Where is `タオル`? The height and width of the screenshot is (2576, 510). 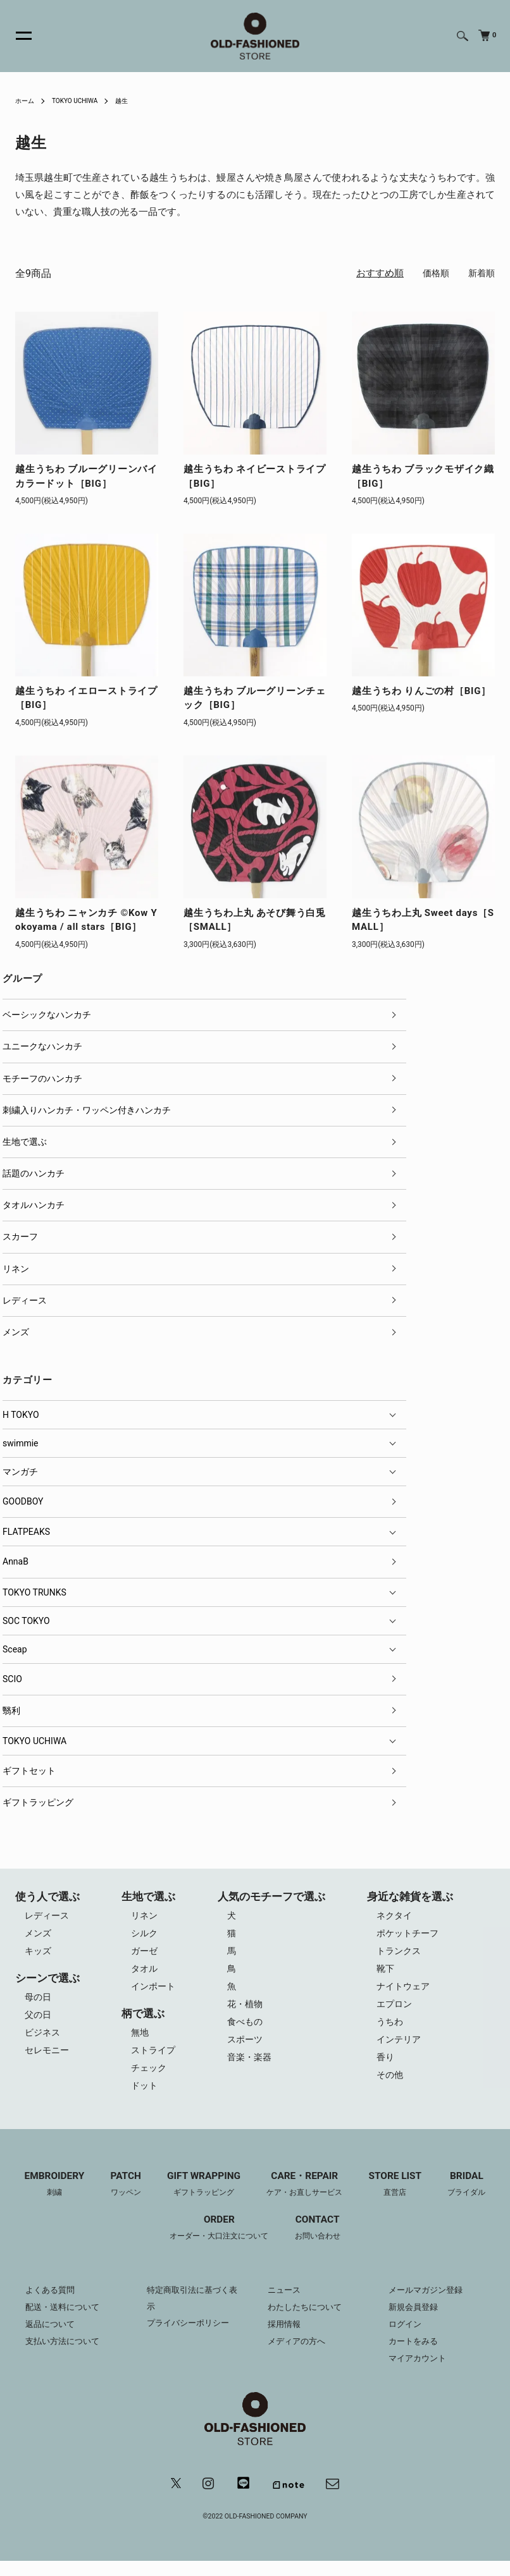 タオル is located at coordinates (144, 1973).